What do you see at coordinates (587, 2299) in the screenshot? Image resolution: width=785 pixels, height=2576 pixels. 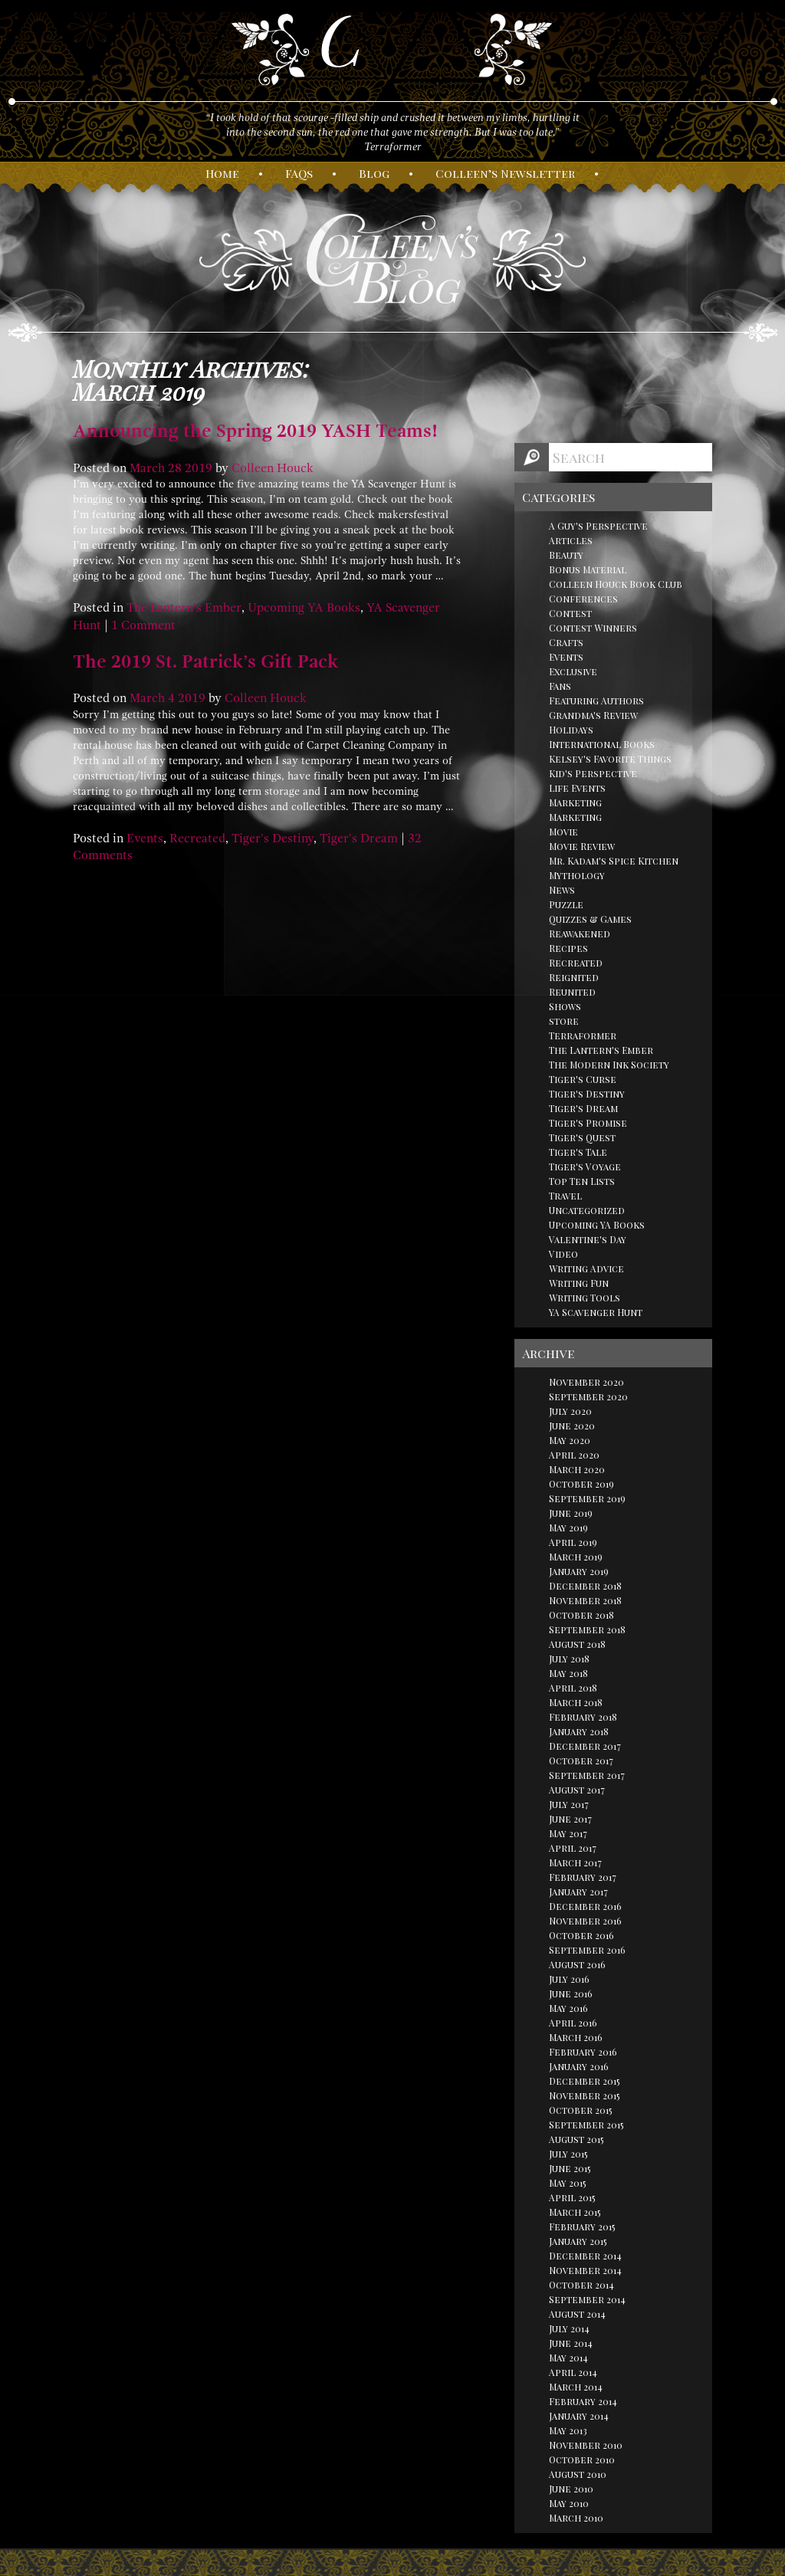 I see `September 2014` at bounding box center [587, 2299].